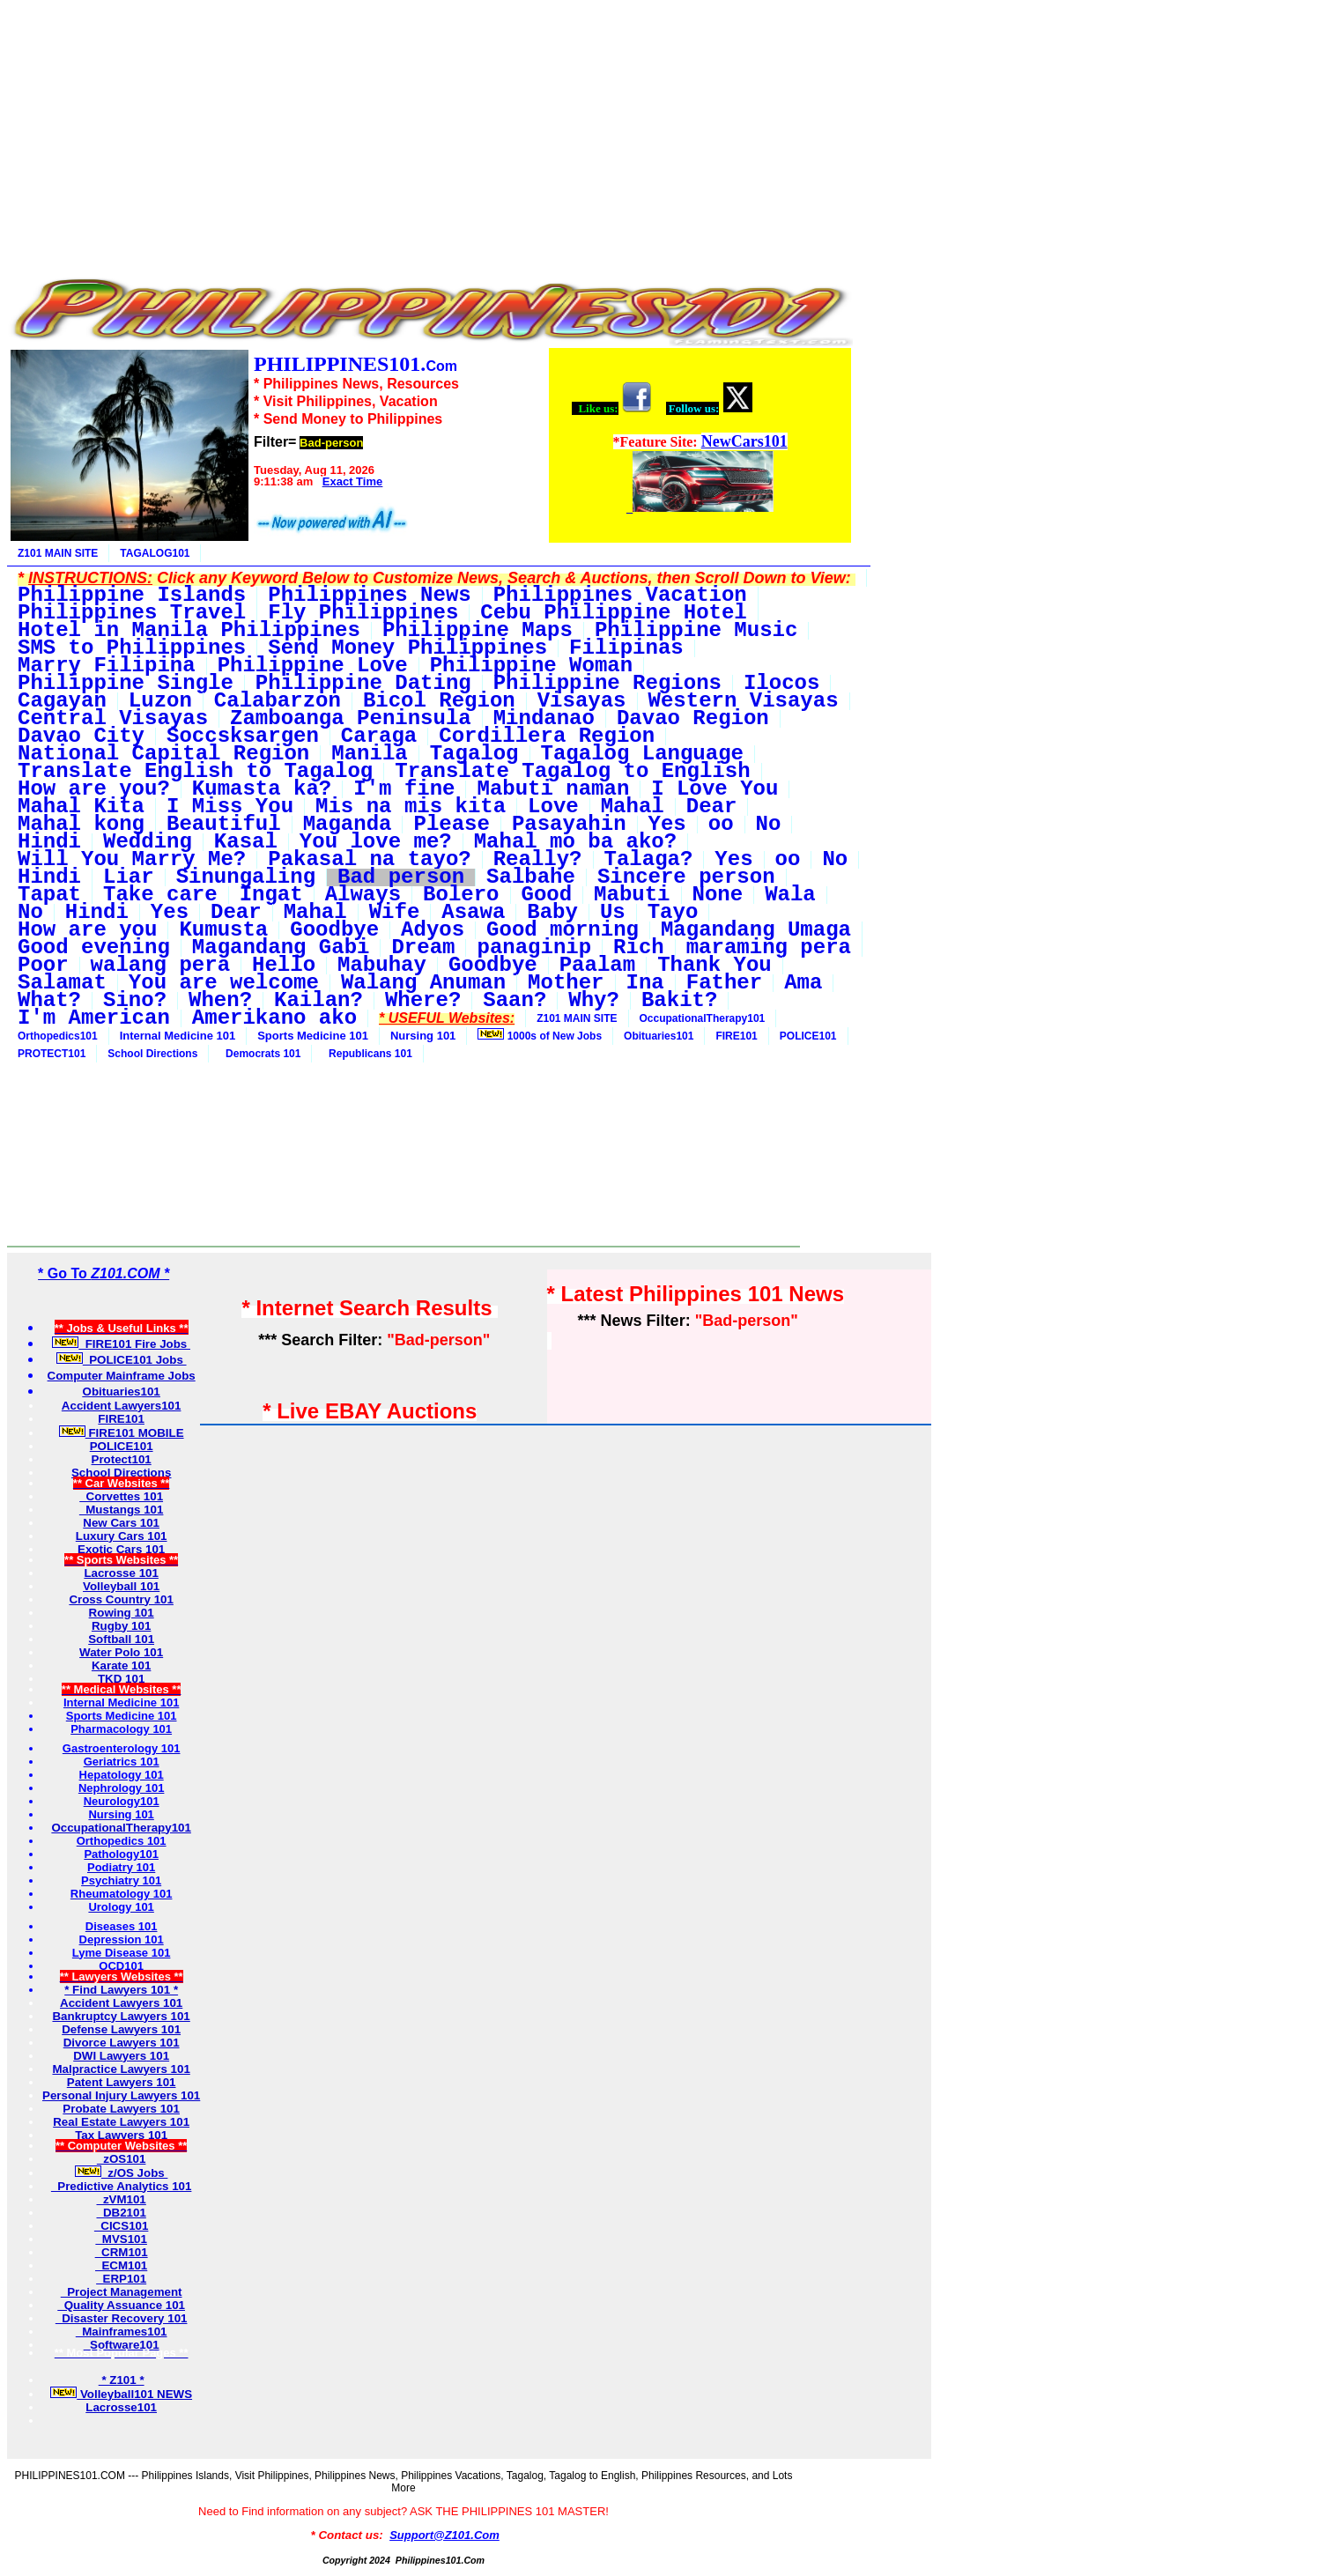 Image resolution: width=1318 pixels, height=2576 pixels. I want to click on DB2101, so click(120, 2212).